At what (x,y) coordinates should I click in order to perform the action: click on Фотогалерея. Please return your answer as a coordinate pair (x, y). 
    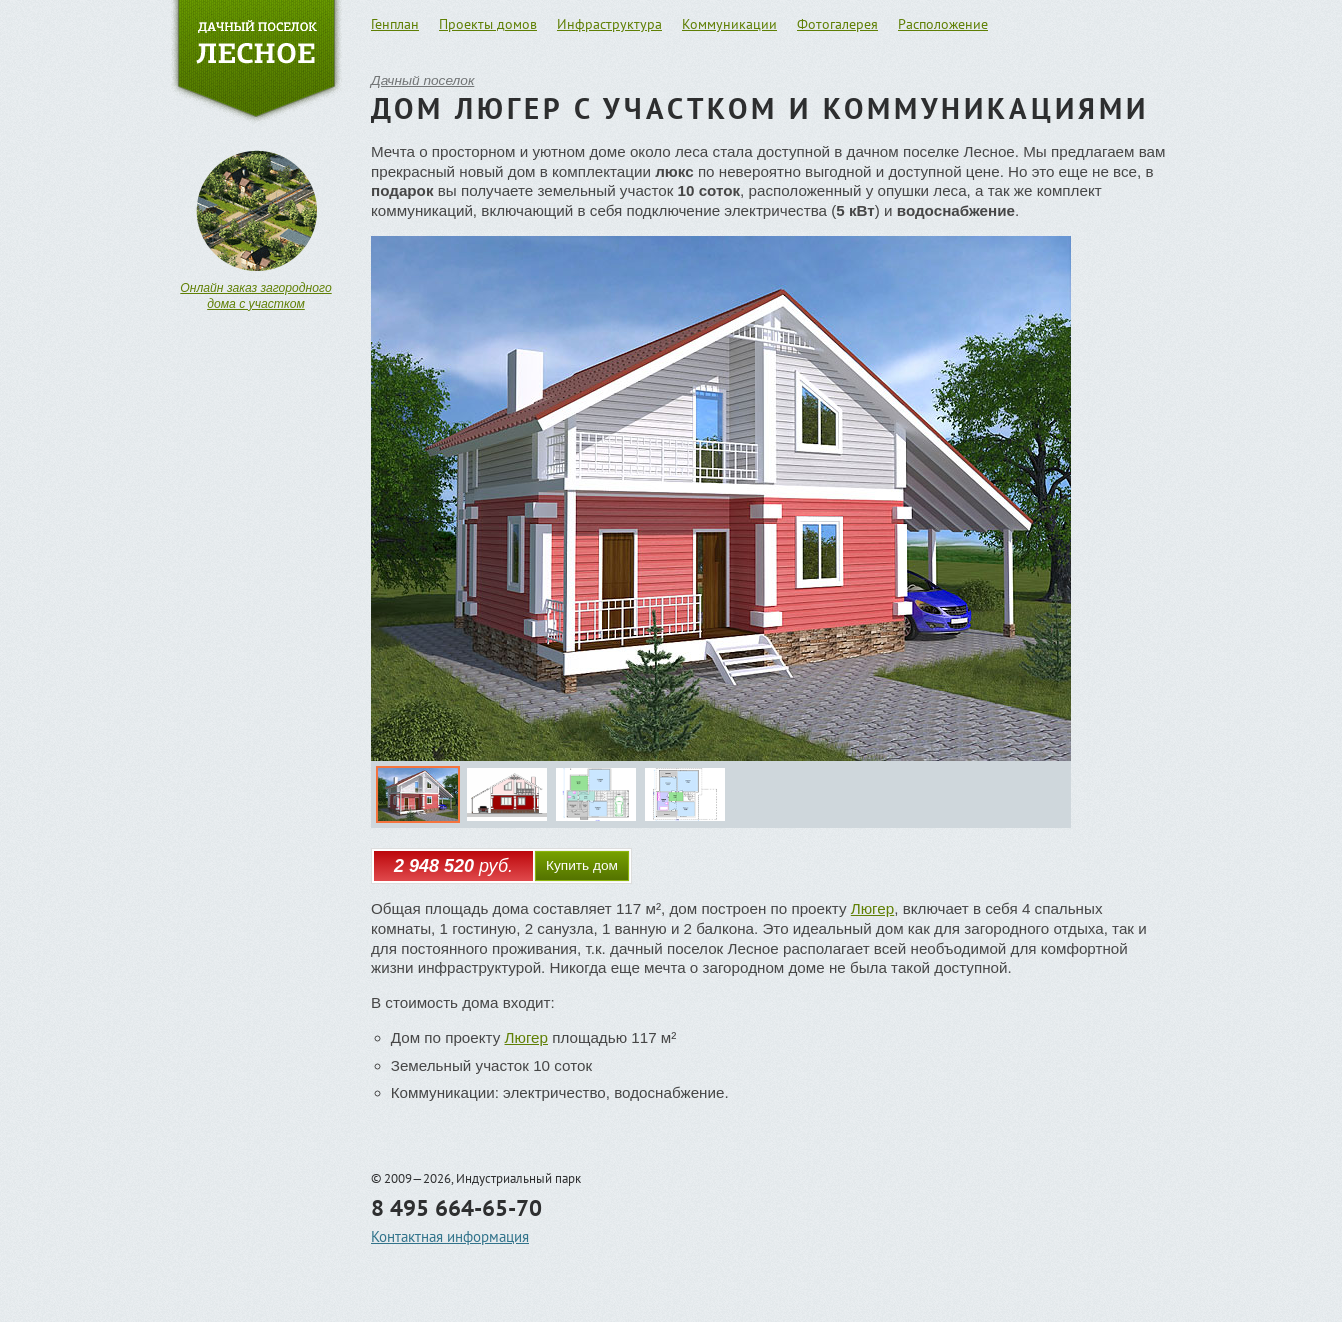
    Looking at the image, I should click on (837, 24).